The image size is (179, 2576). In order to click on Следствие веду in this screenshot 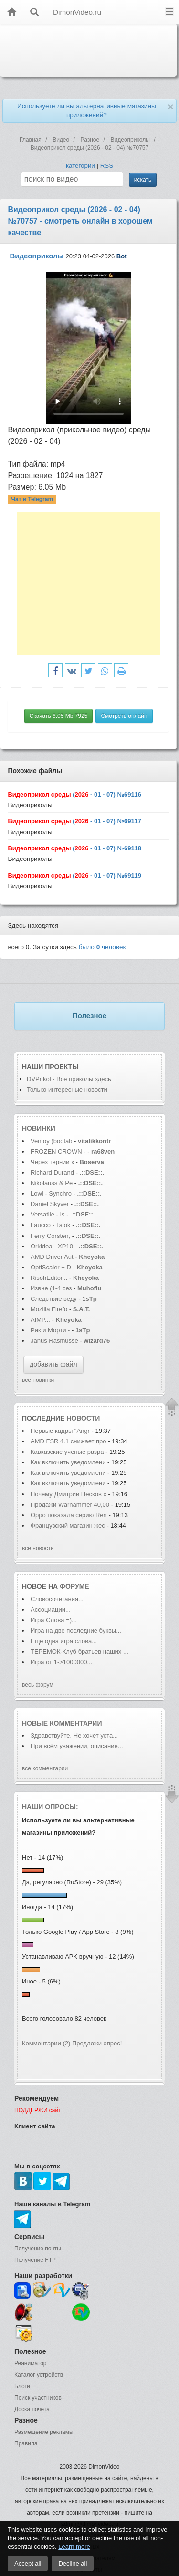, I will do `click(54, 1298)`.